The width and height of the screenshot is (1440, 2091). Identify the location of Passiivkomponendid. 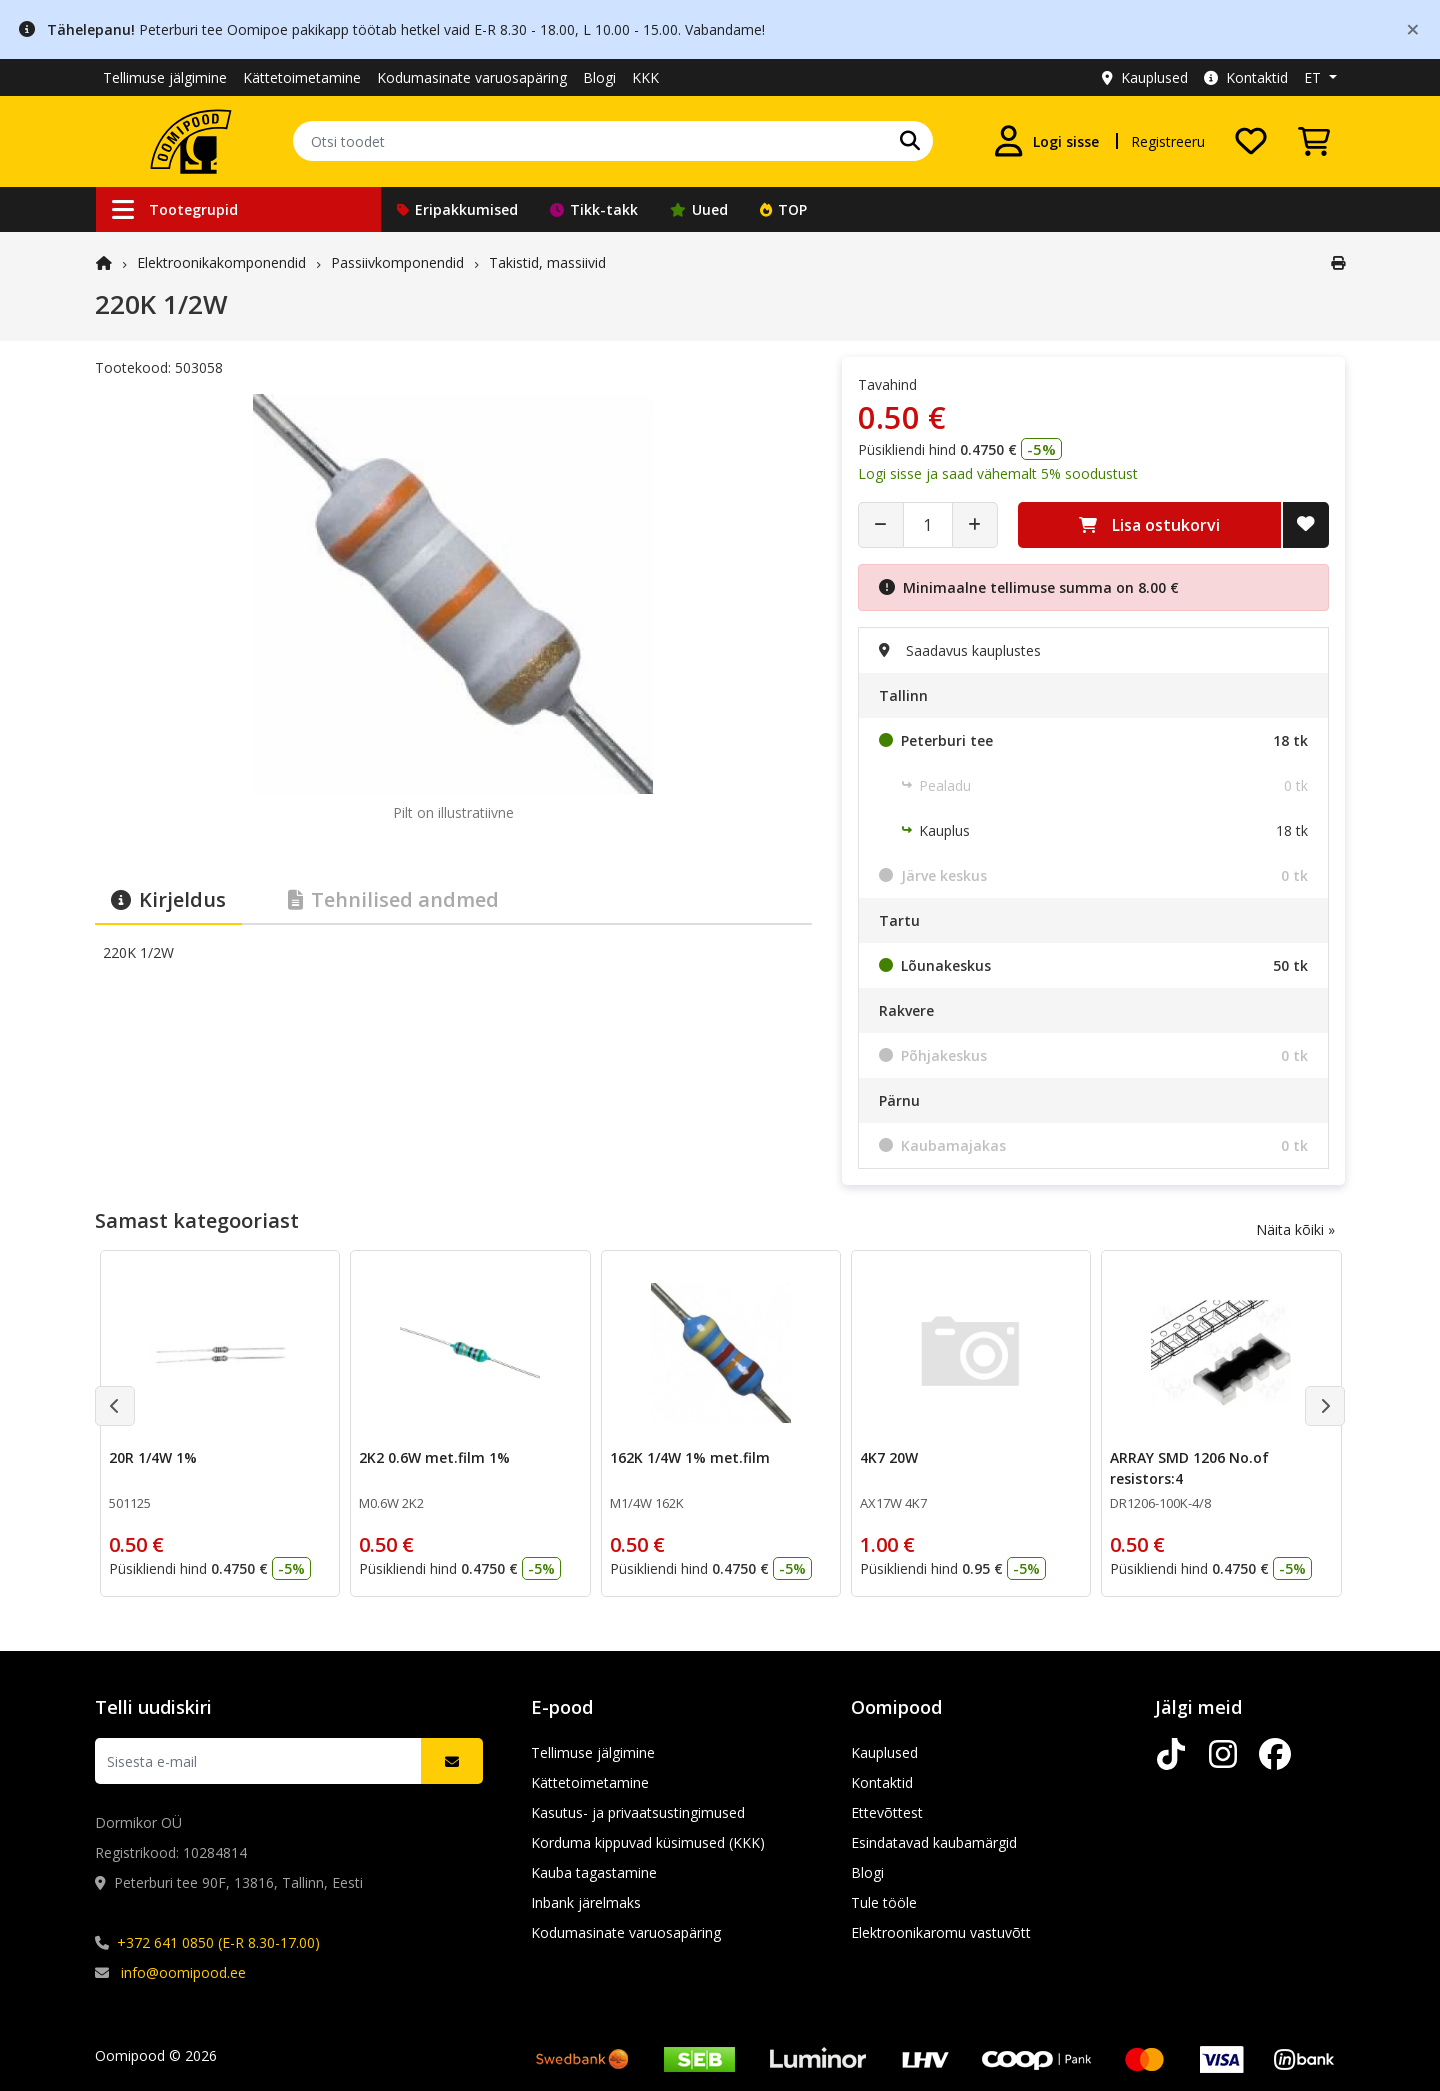
(397, 262).